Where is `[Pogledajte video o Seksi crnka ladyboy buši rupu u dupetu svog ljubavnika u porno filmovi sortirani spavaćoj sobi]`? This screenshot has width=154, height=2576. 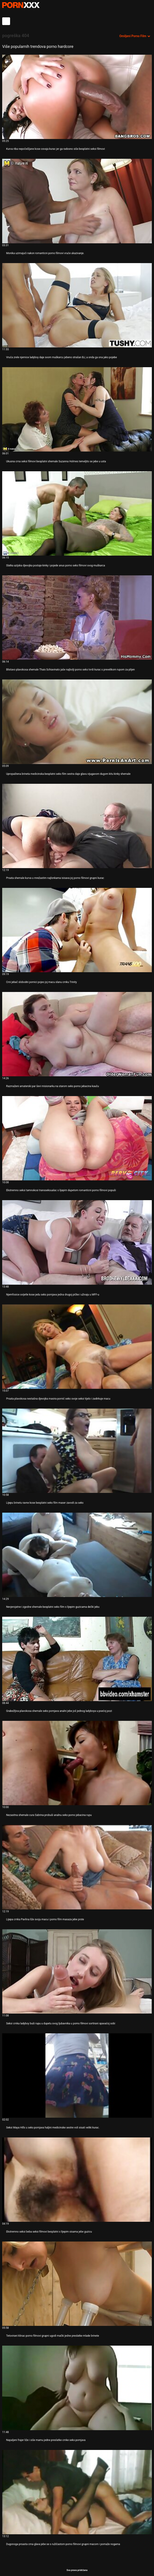
[Pogledajte video o Seksi crnka ladyboy buši rupu u dupetu svog ljubavnika u porno filmovi sortirani spavaćoj sobi] is located at coordinates (77, 1971).